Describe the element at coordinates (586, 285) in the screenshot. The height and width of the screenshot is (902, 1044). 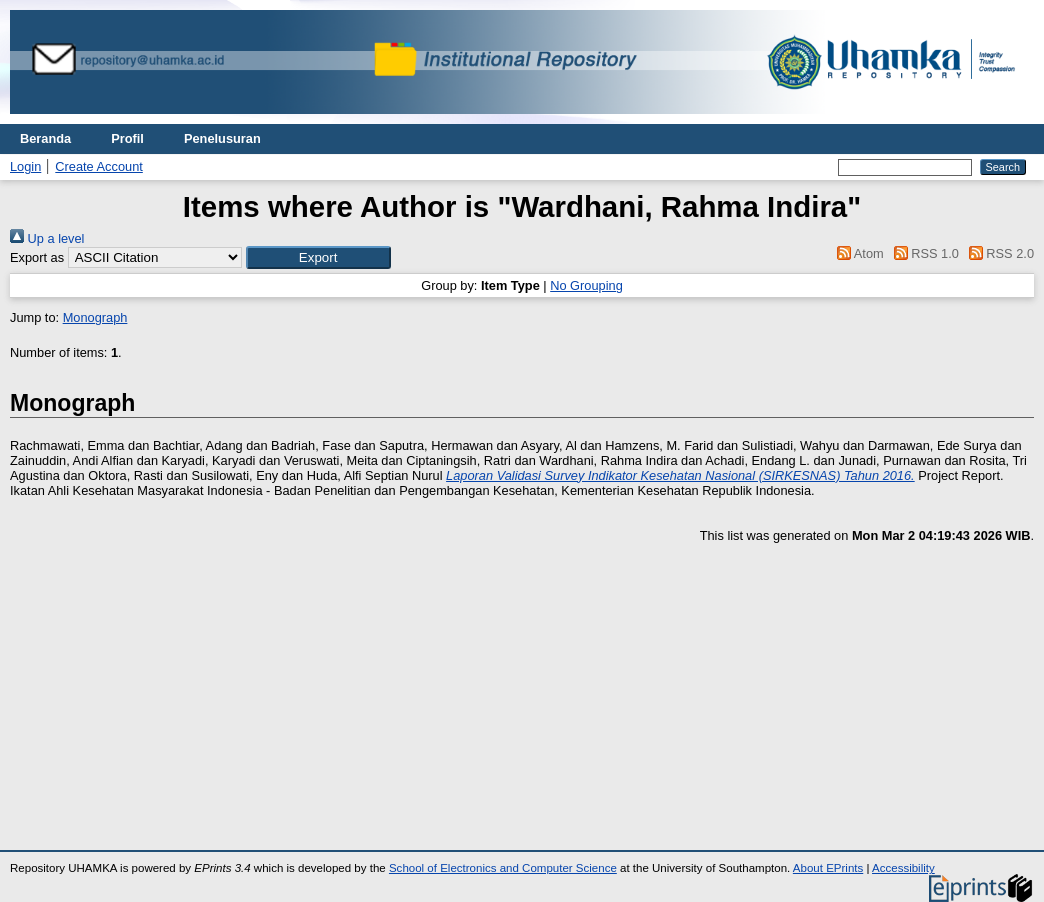
I see `No Grouping` at that location.